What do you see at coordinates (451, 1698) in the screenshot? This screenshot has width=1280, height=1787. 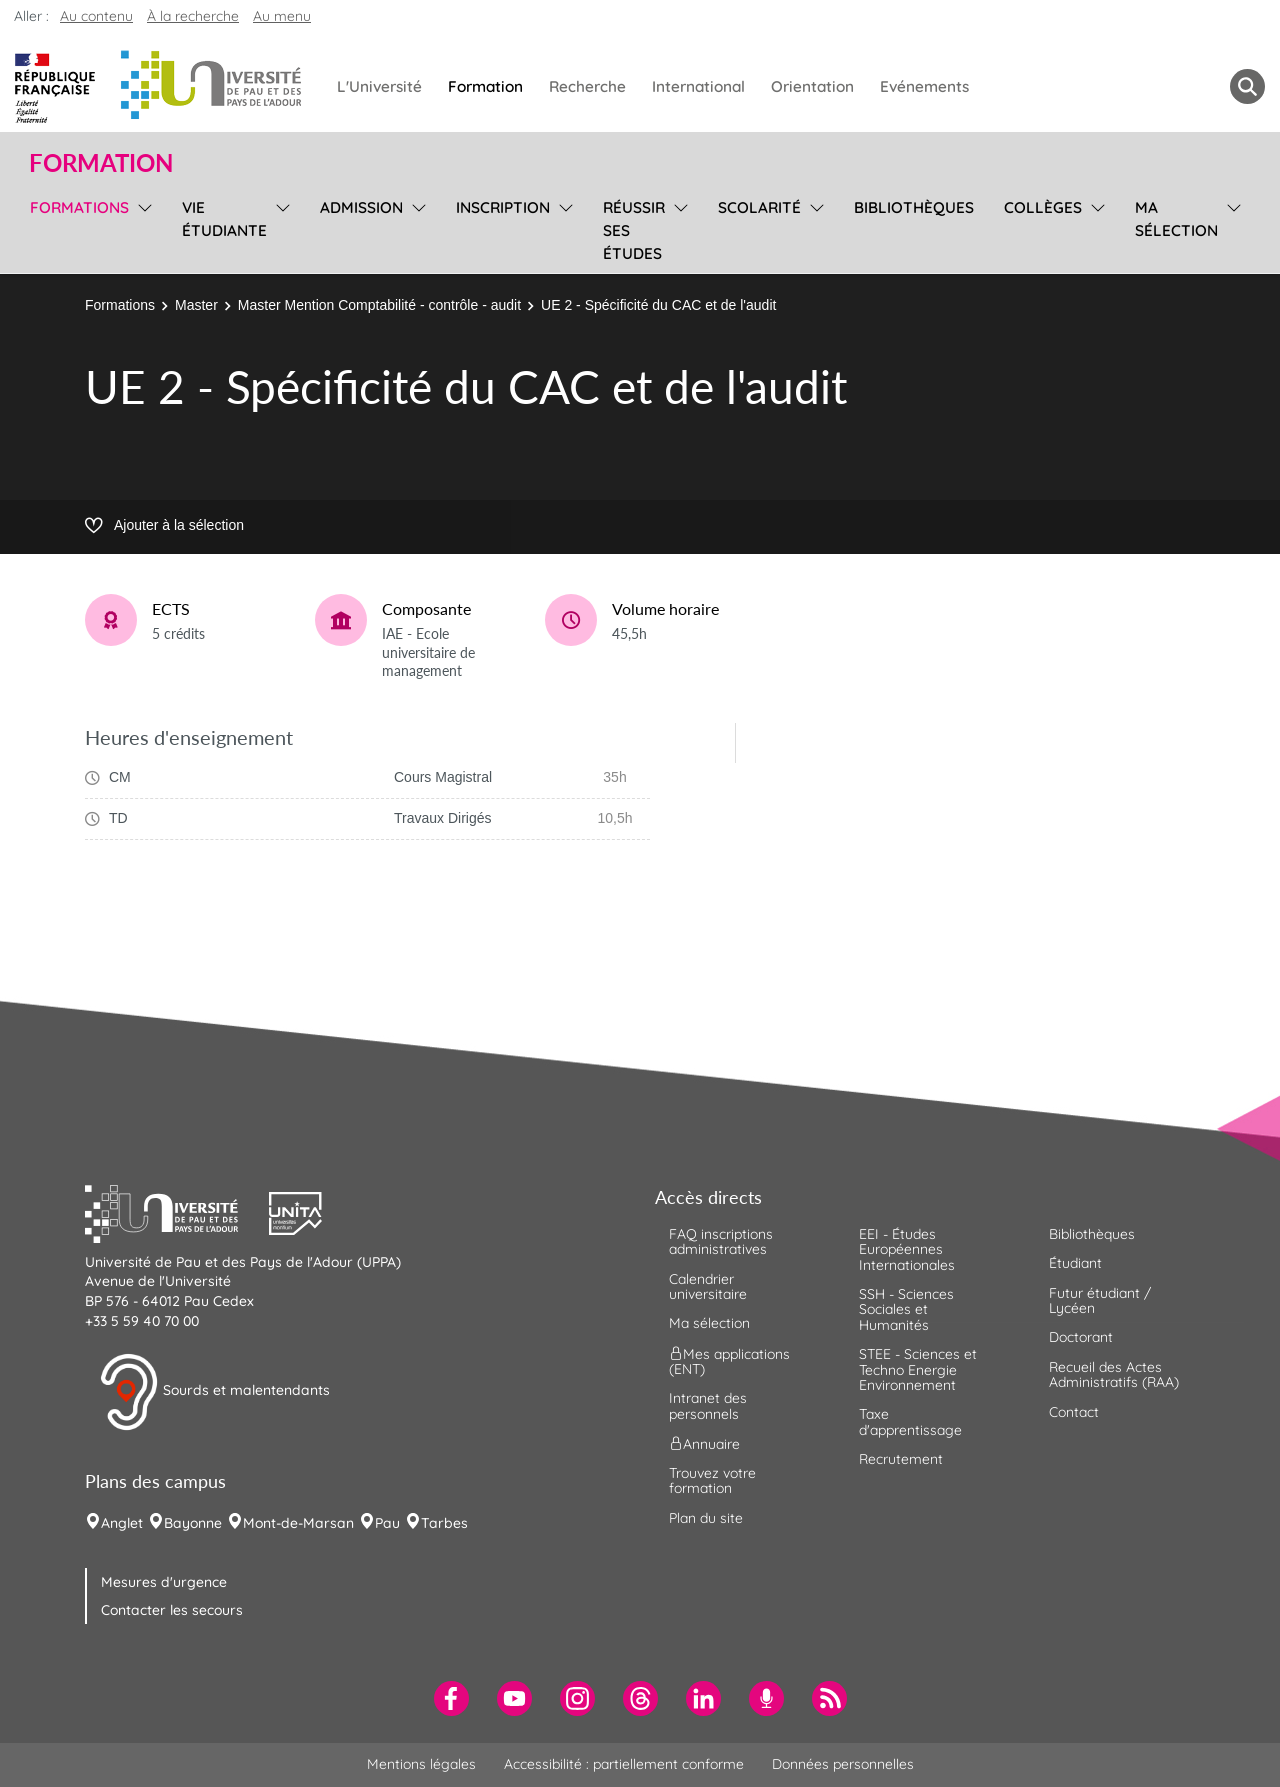 I see `[menuitem]` at bounding box center [451, 1698].